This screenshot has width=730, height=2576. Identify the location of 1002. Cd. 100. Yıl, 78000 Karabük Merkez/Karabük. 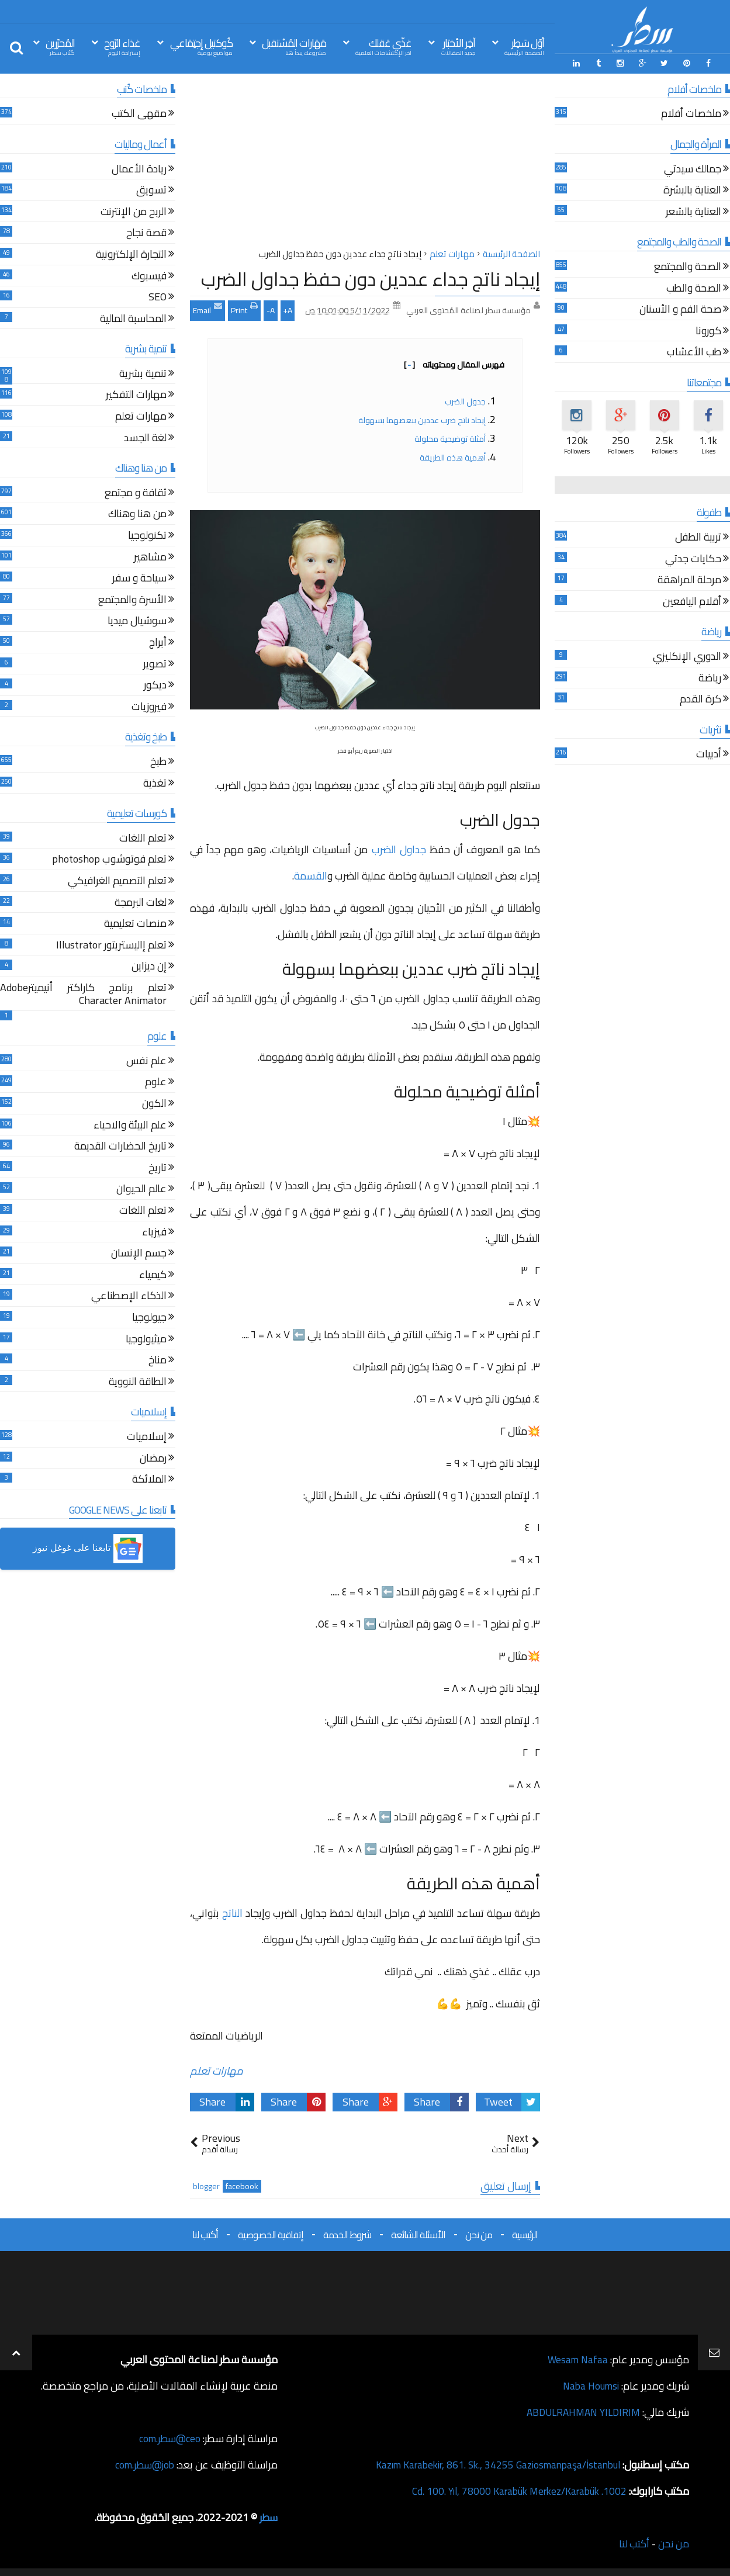
(514, 2489).